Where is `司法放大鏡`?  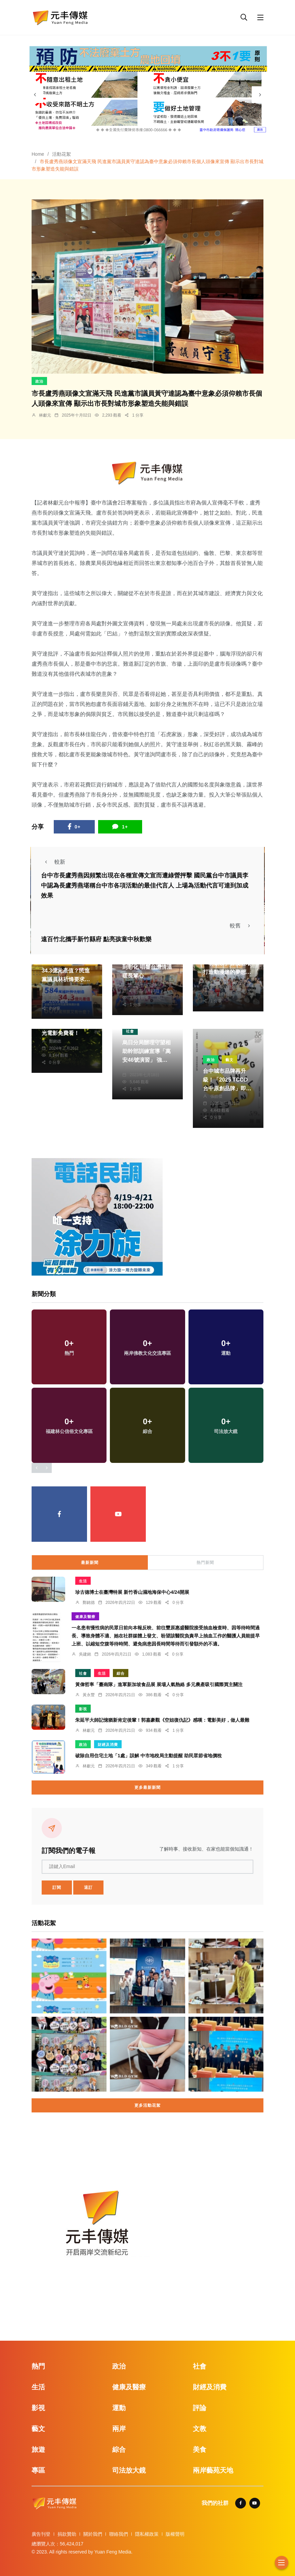 司法放大鏡 is located at coordinates (129, 2470).